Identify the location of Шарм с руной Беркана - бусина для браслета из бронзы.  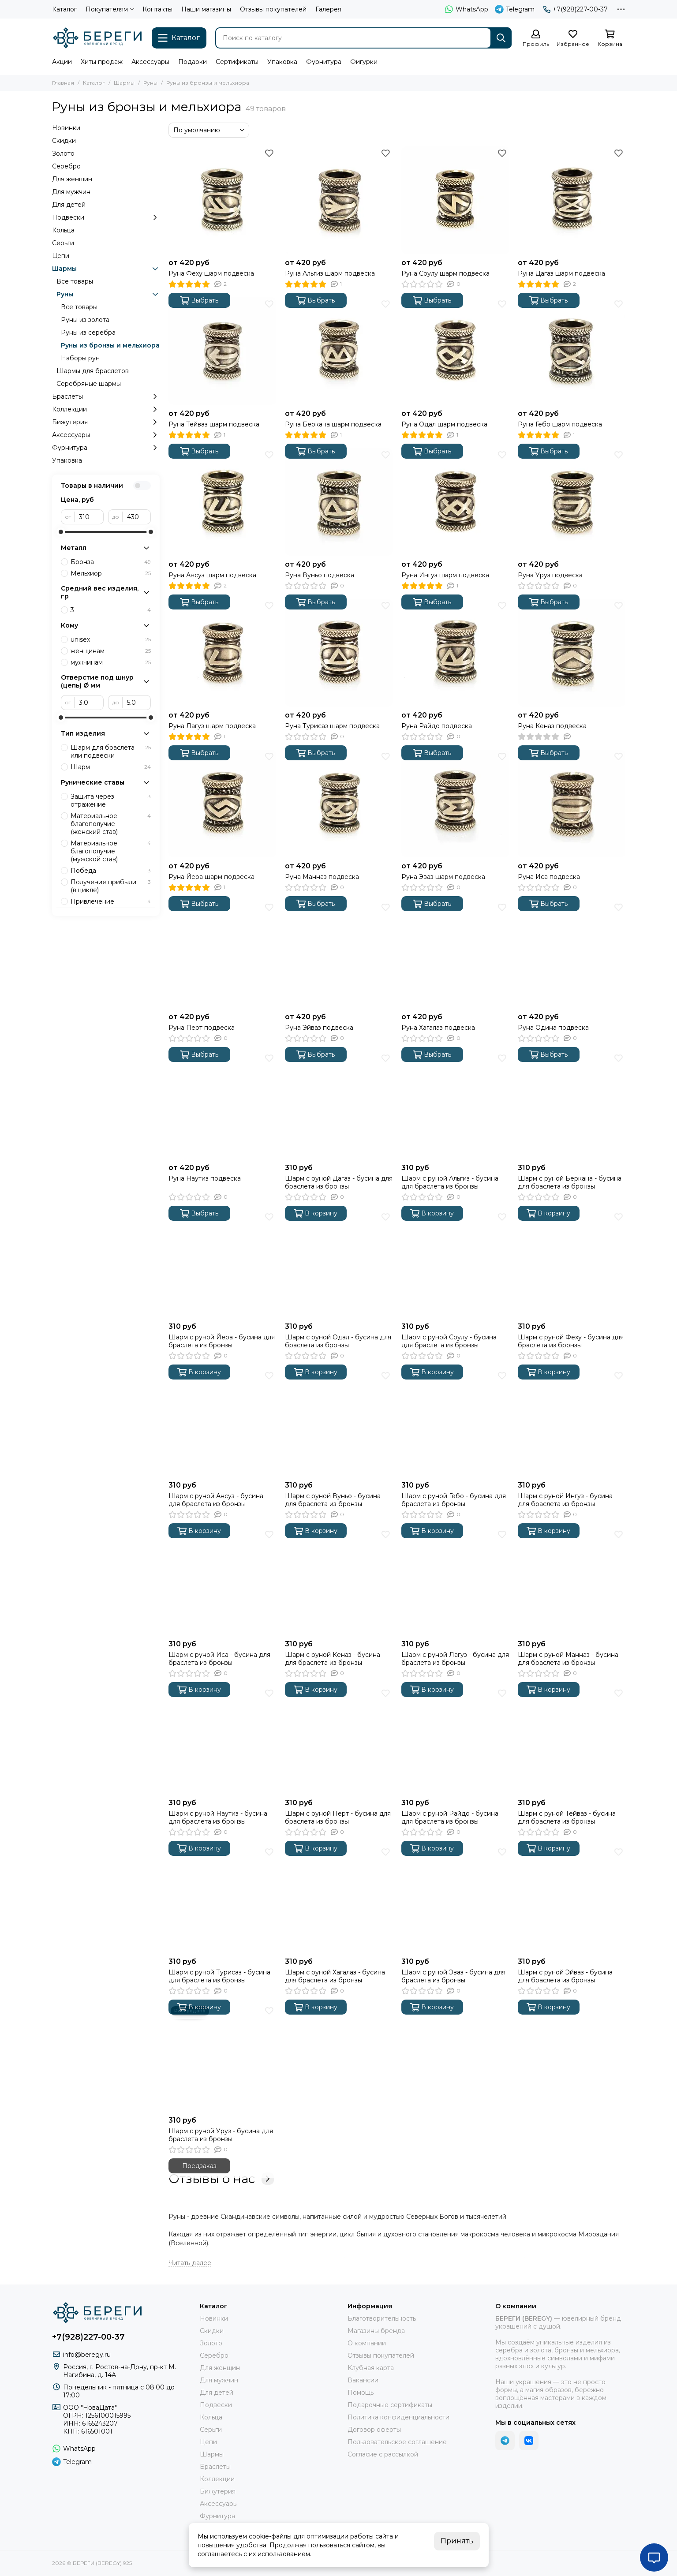
(569, 1182).